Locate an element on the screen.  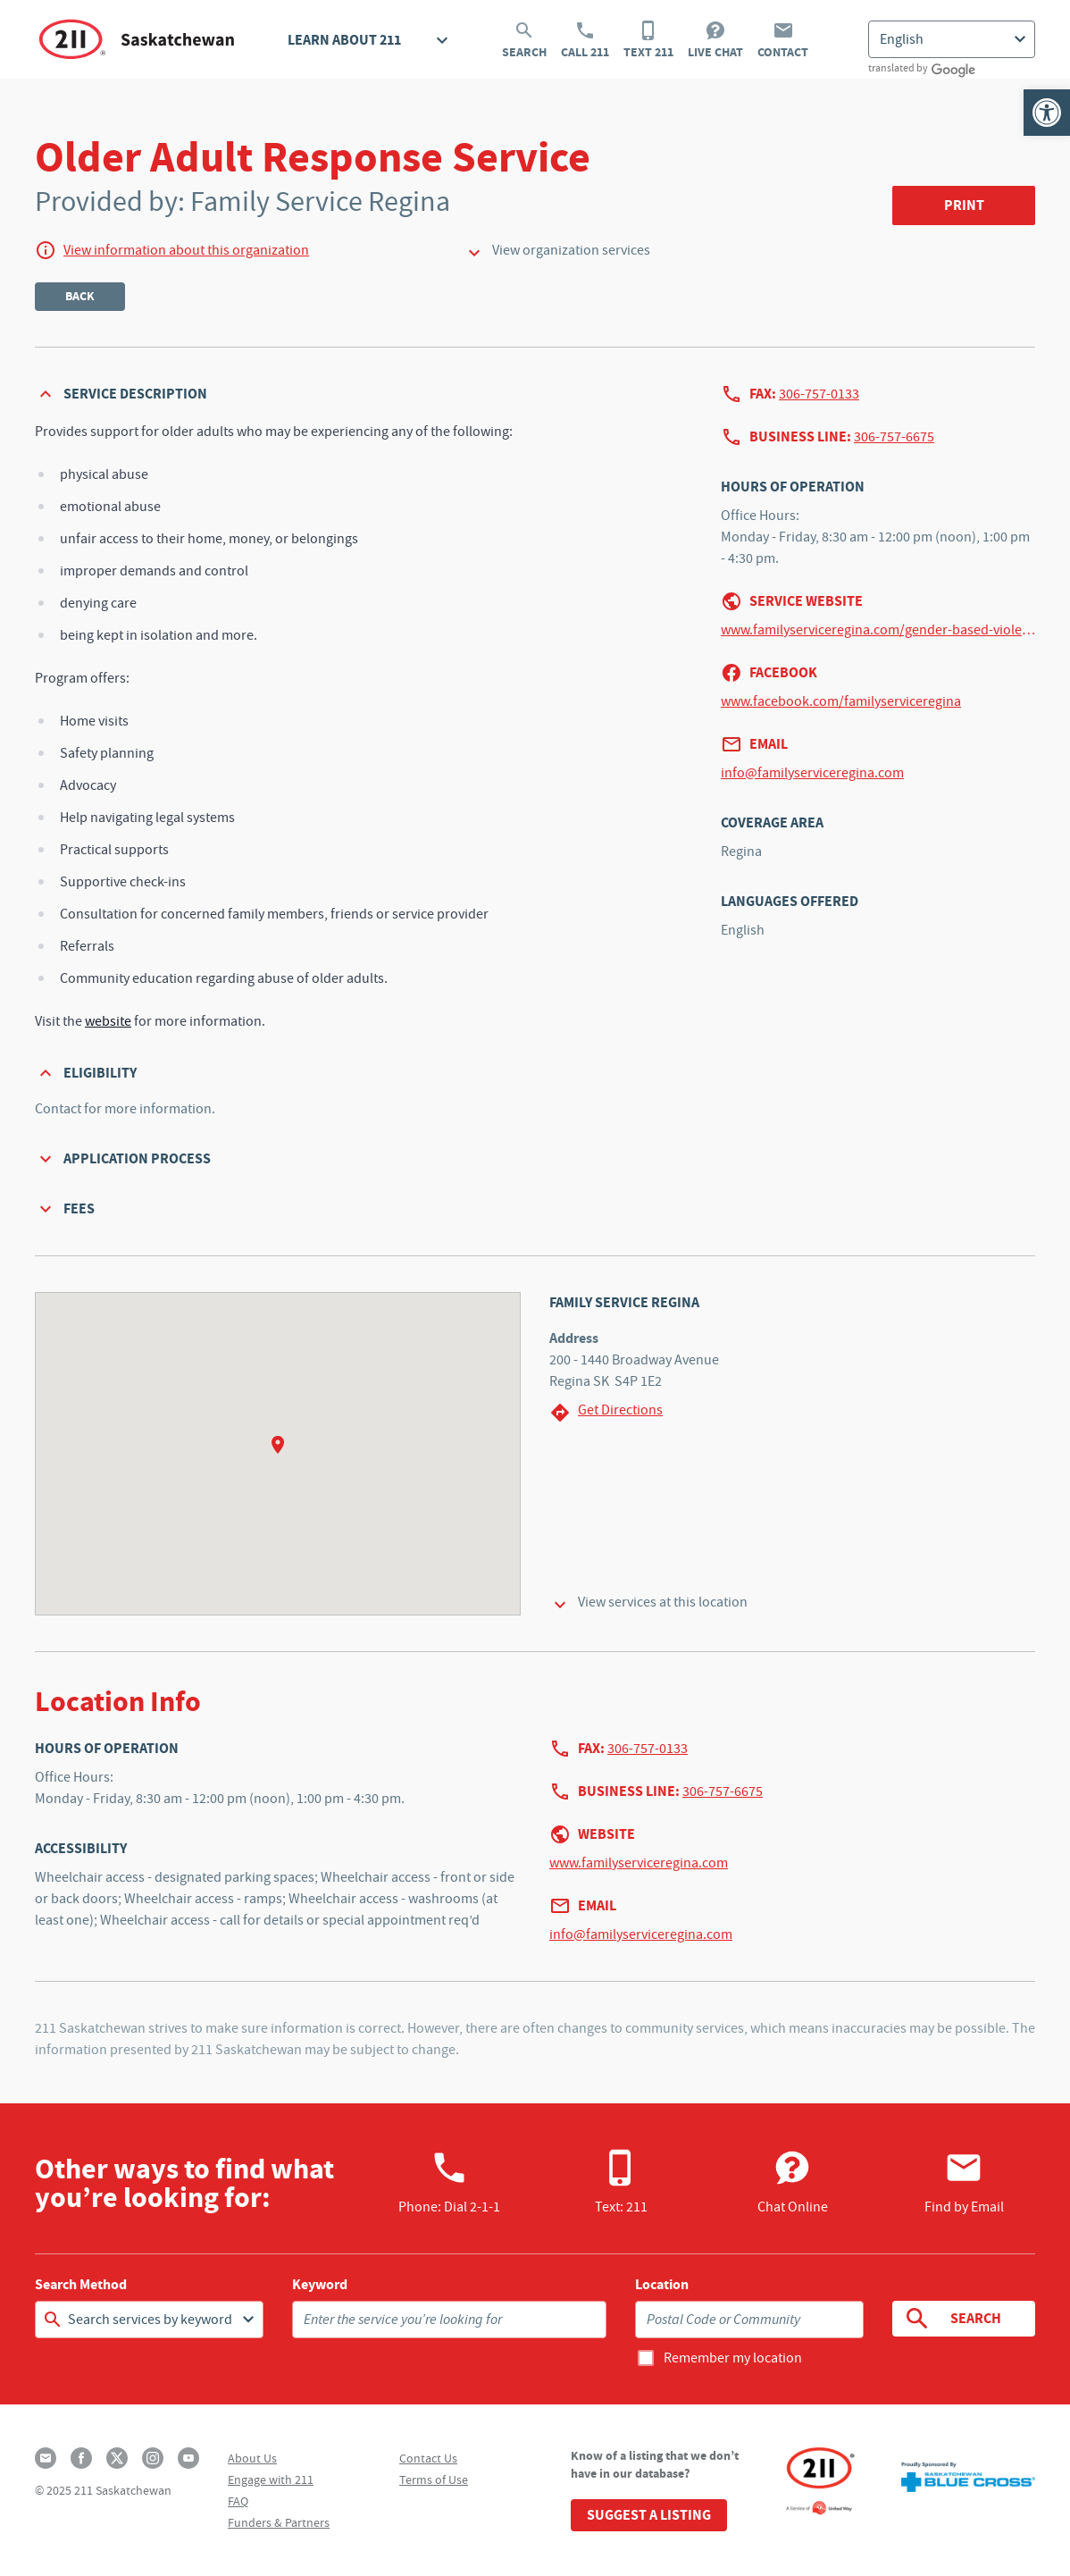
Get Directions is located at coordinates (606, 1412).